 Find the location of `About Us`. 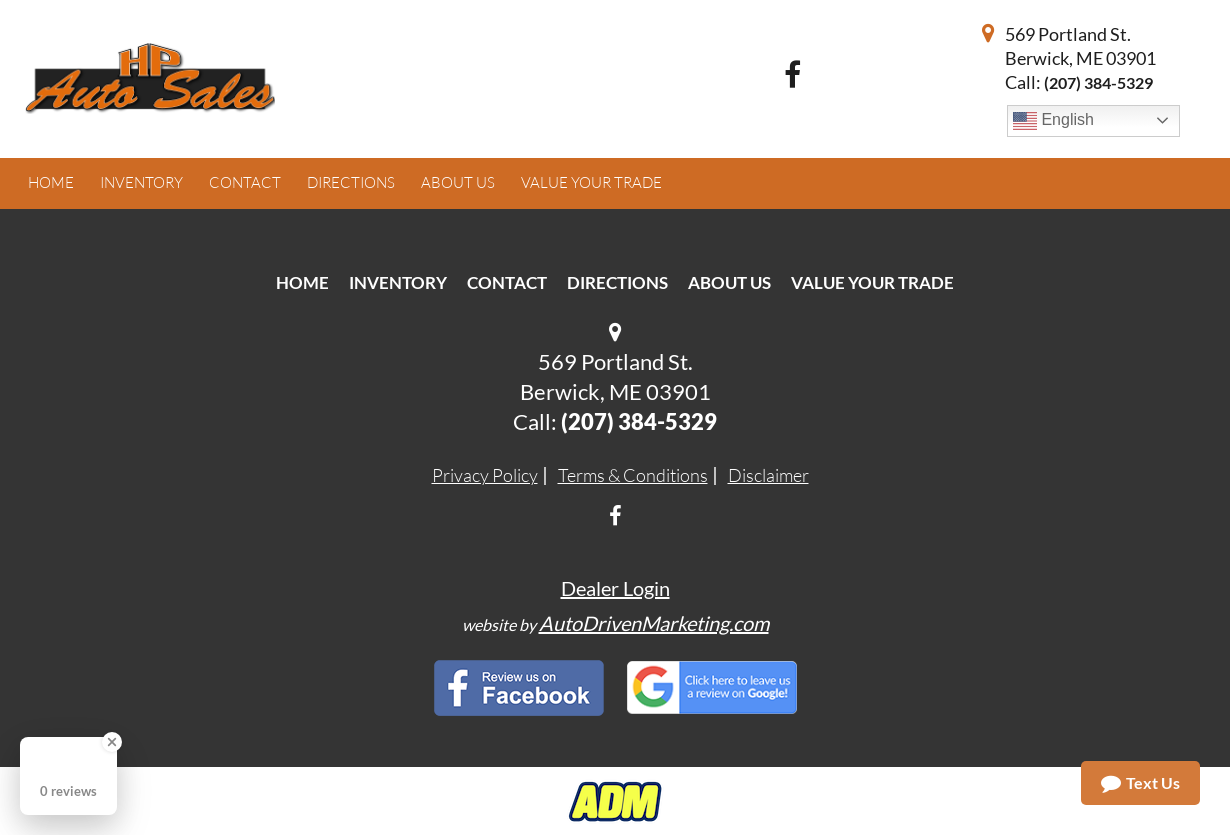

About Us is located at coordinates (729, 282).